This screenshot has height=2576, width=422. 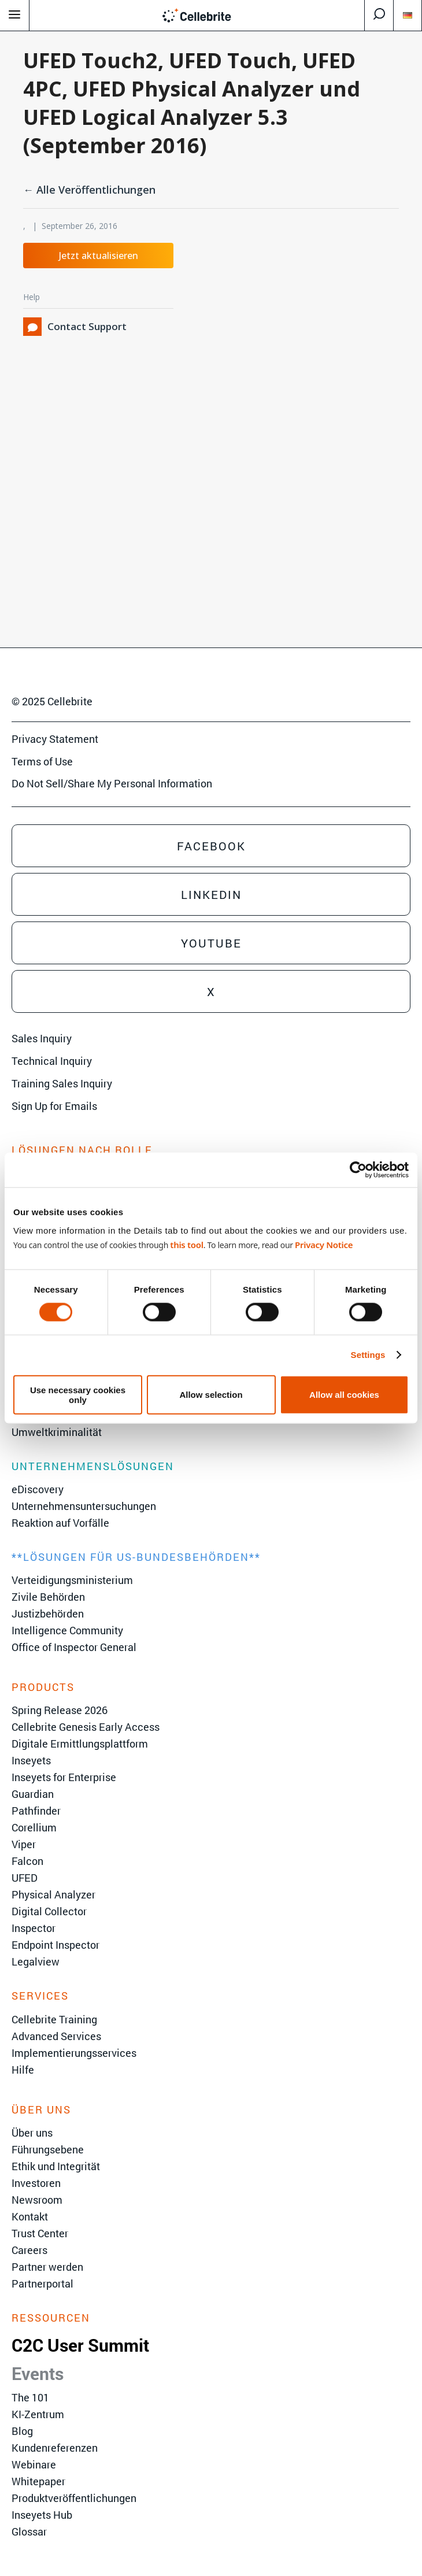 I want to click on Über uns, so click(x=32, y=2133).